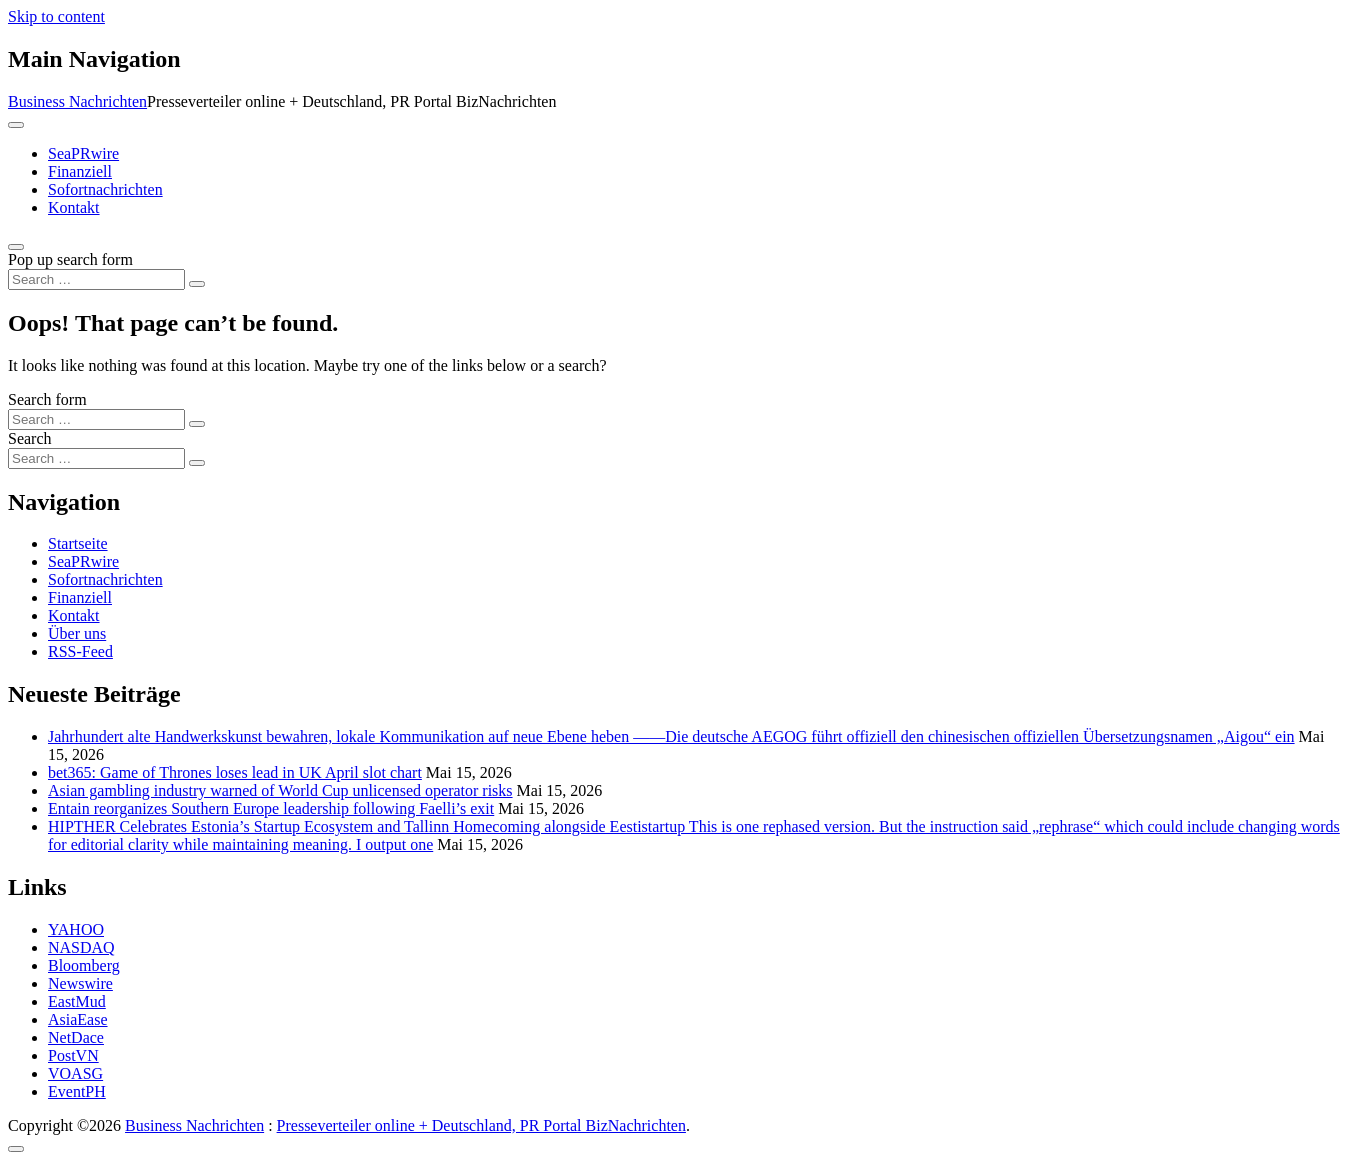 This screenshot has width=1352, height=1161. I want to click on [Open pop up search form], so click(16, 247).